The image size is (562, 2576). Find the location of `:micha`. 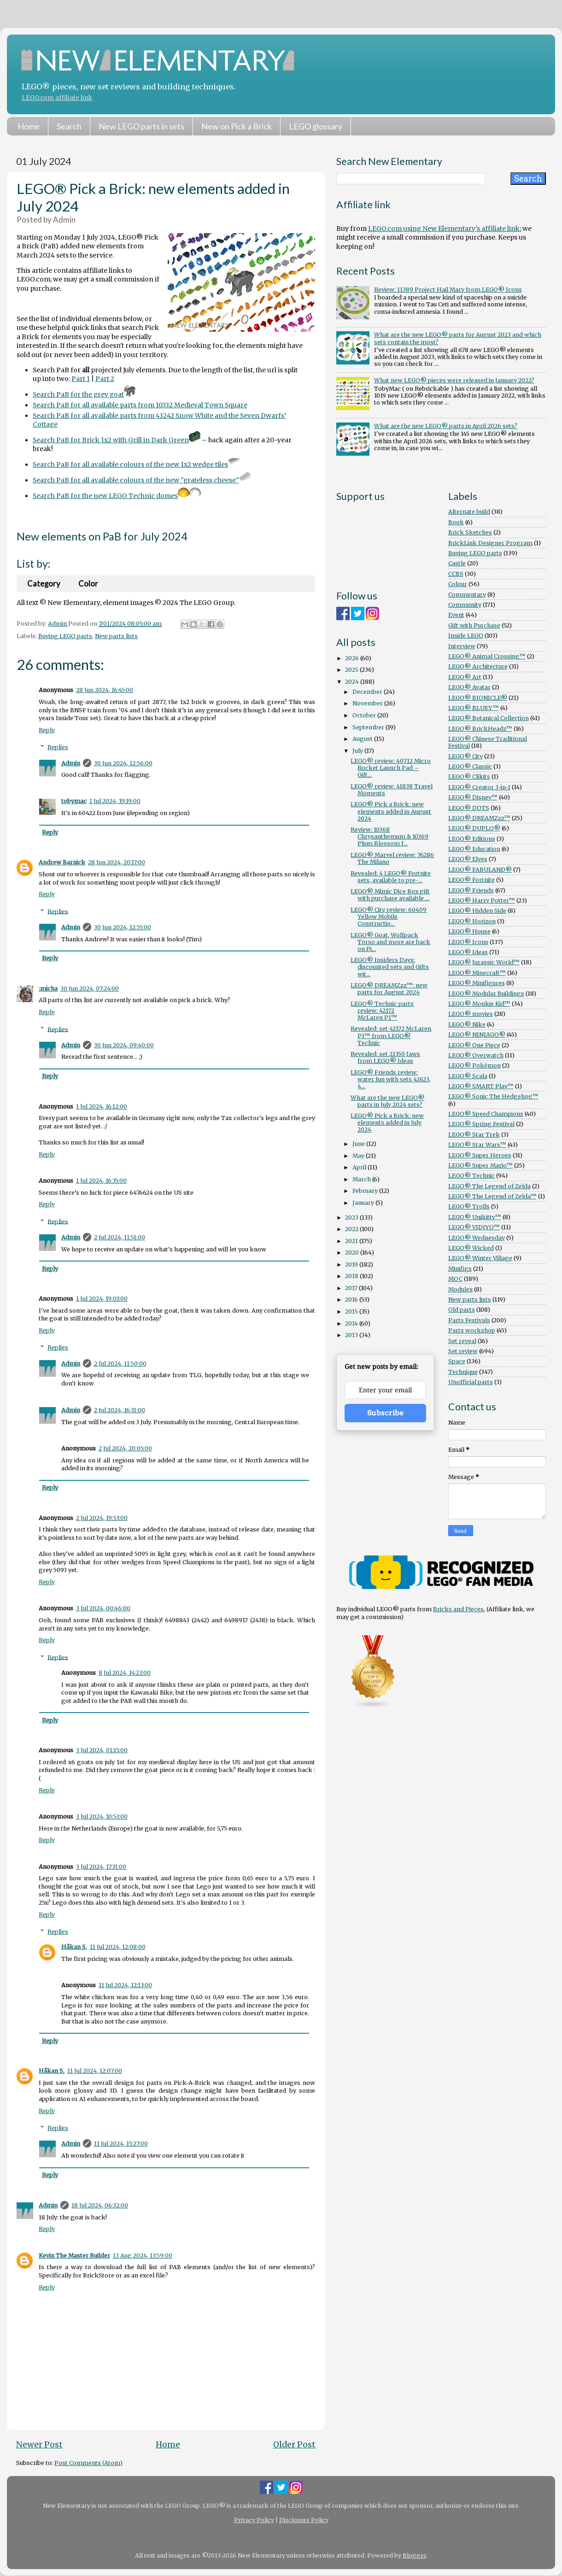

:micha is located at coordinates (48, 988).